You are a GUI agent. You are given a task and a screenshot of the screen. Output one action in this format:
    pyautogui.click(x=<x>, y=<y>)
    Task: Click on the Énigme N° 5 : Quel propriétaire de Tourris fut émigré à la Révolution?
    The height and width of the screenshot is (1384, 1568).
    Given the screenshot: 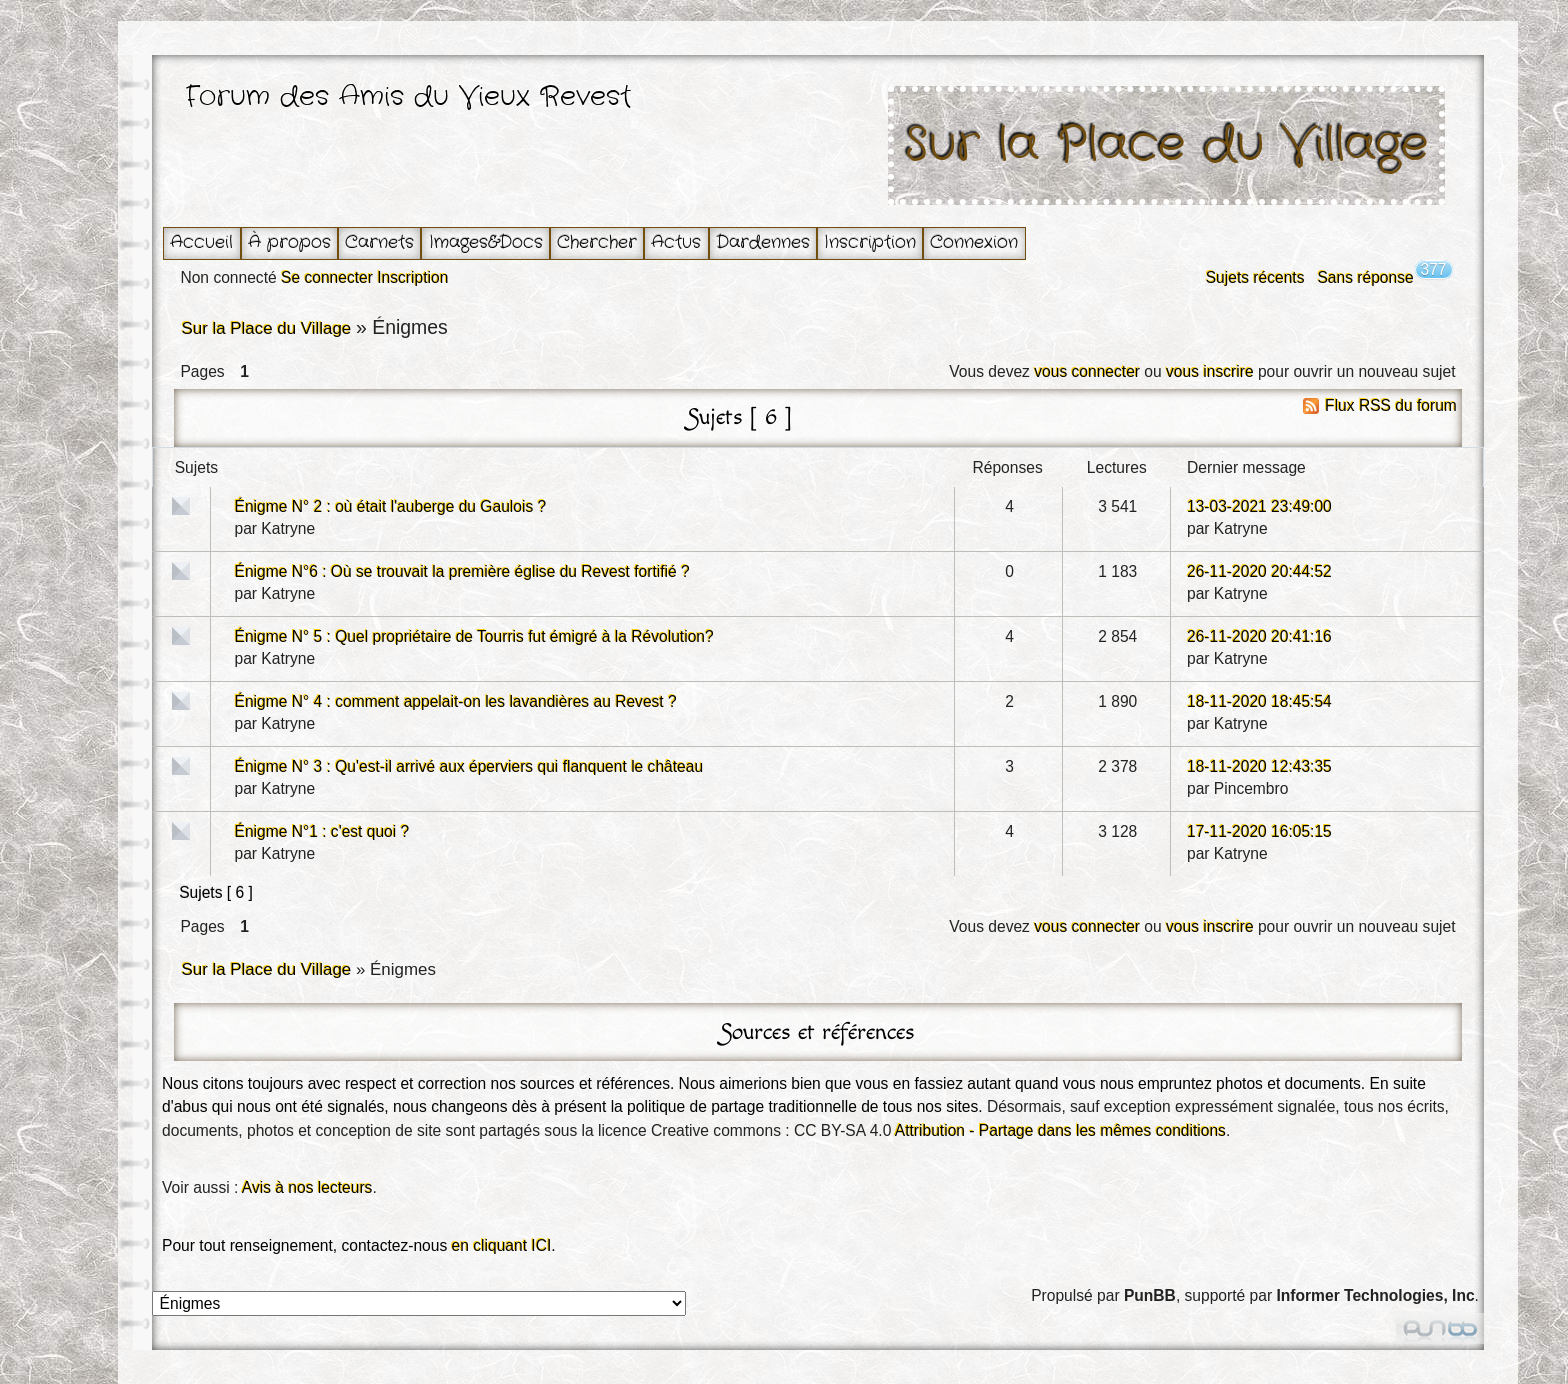 What is the action you would take?
    pyautogui.click(x=473, y=636)
    